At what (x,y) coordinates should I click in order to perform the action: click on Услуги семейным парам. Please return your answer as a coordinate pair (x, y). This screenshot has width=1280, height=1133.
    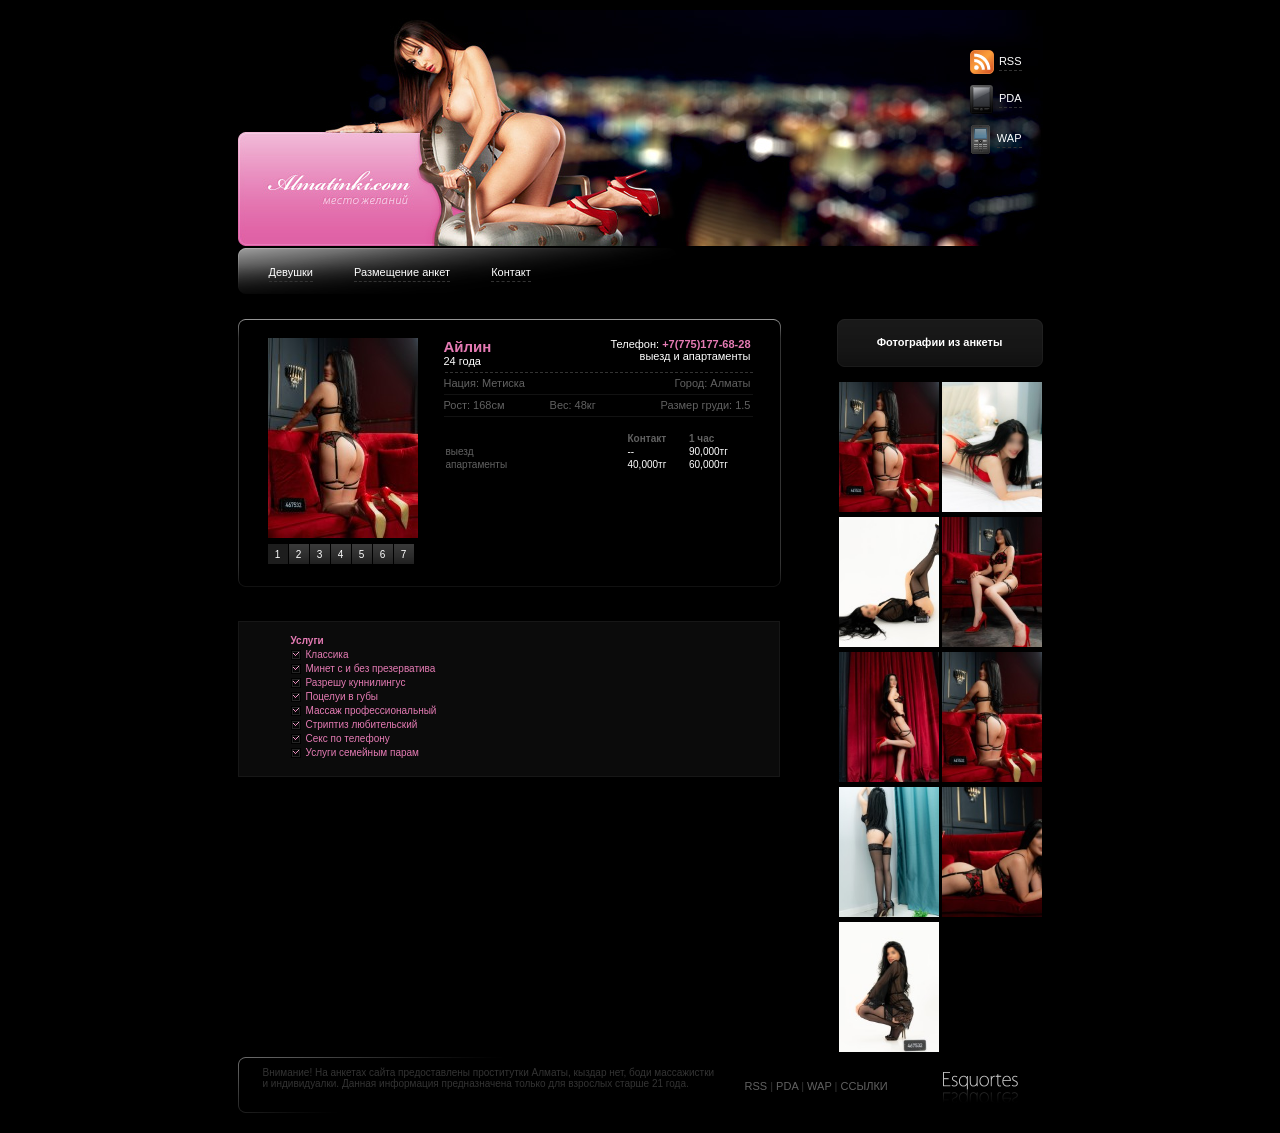
    Looking at the image, I should click on (362, 752).